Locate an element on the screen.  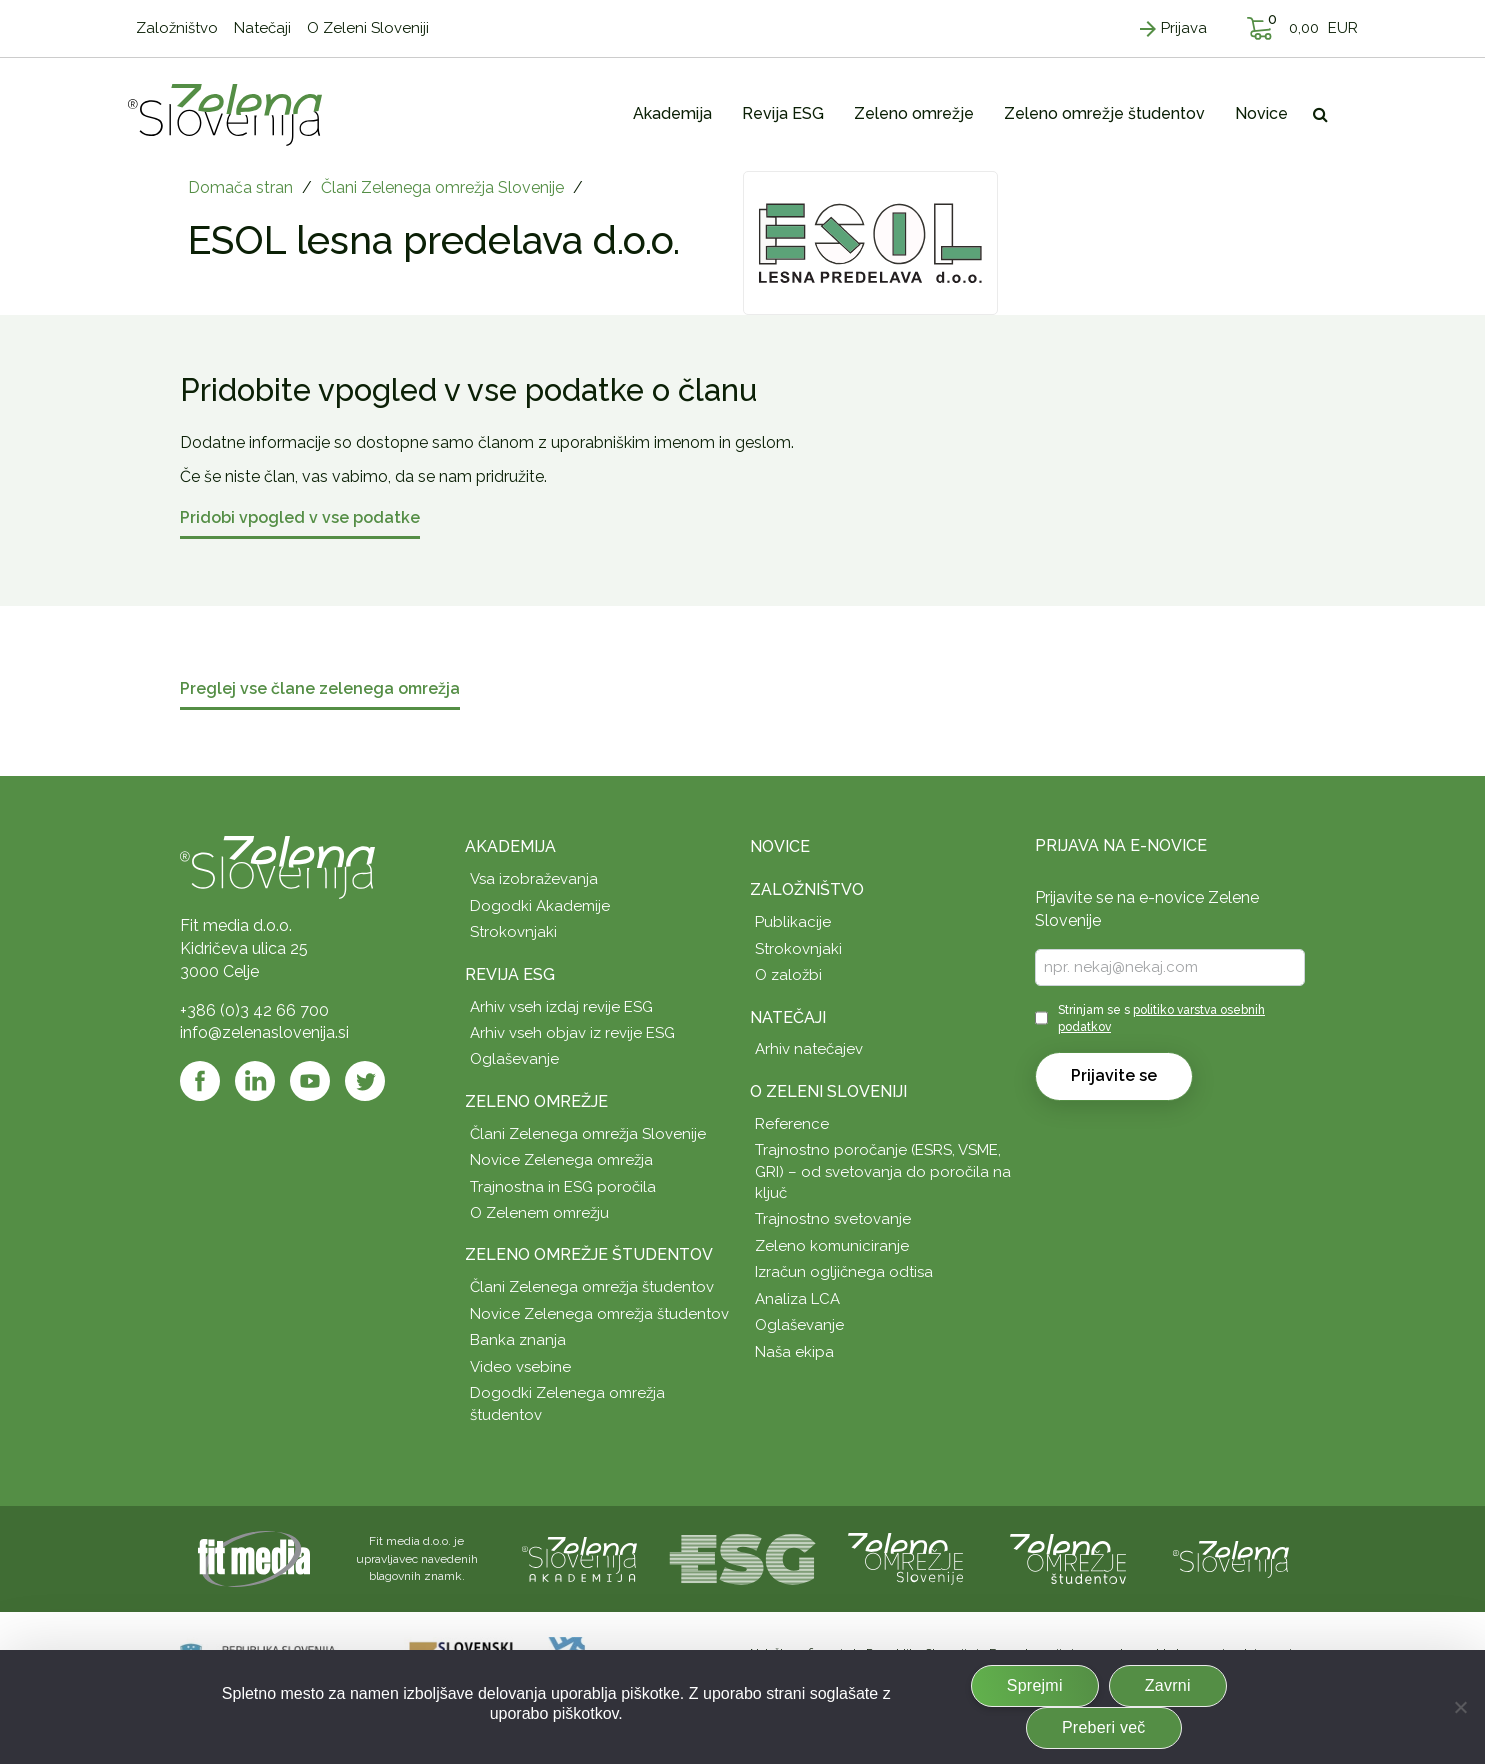
Zeleno omrežje študentov is located at coordinates (589, 1254).